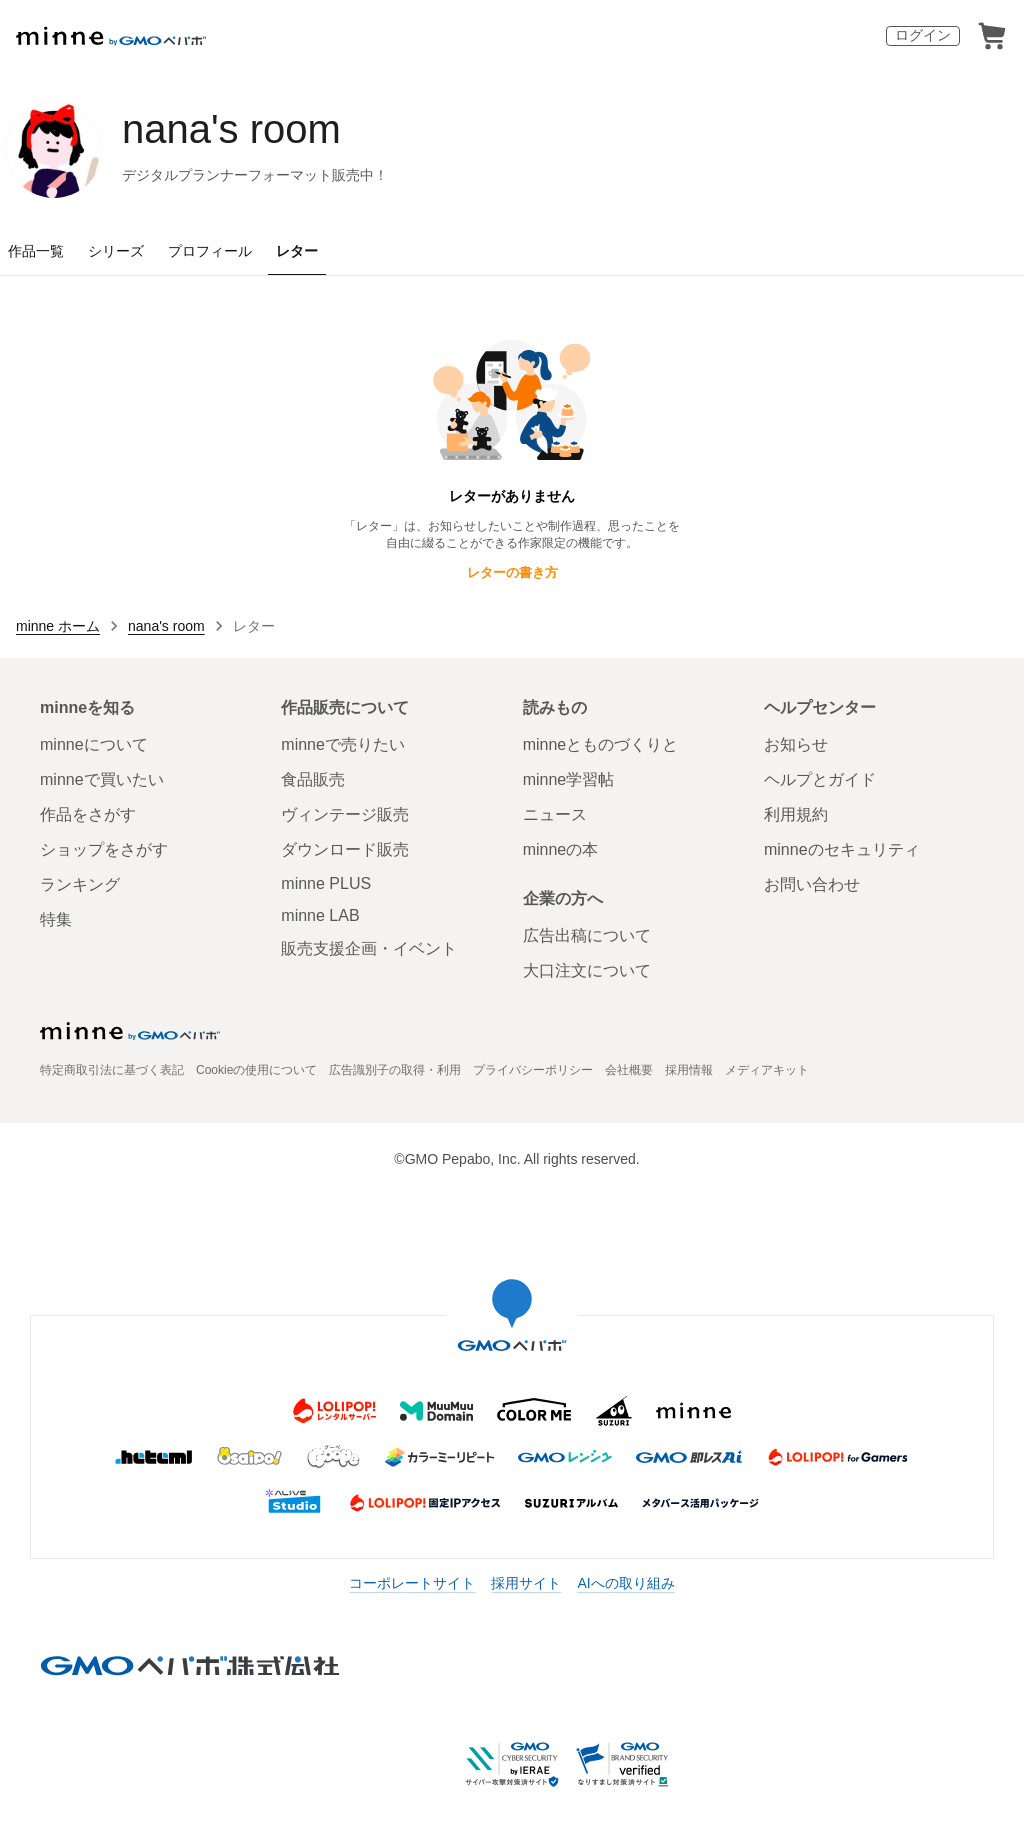 The height and width of the screenshot is (1828, 1024). What do you see at coordinates (112, 1070) in the screenshot?
I see `特定商取引法に基づく表記` at bounding box center [112, 1070].